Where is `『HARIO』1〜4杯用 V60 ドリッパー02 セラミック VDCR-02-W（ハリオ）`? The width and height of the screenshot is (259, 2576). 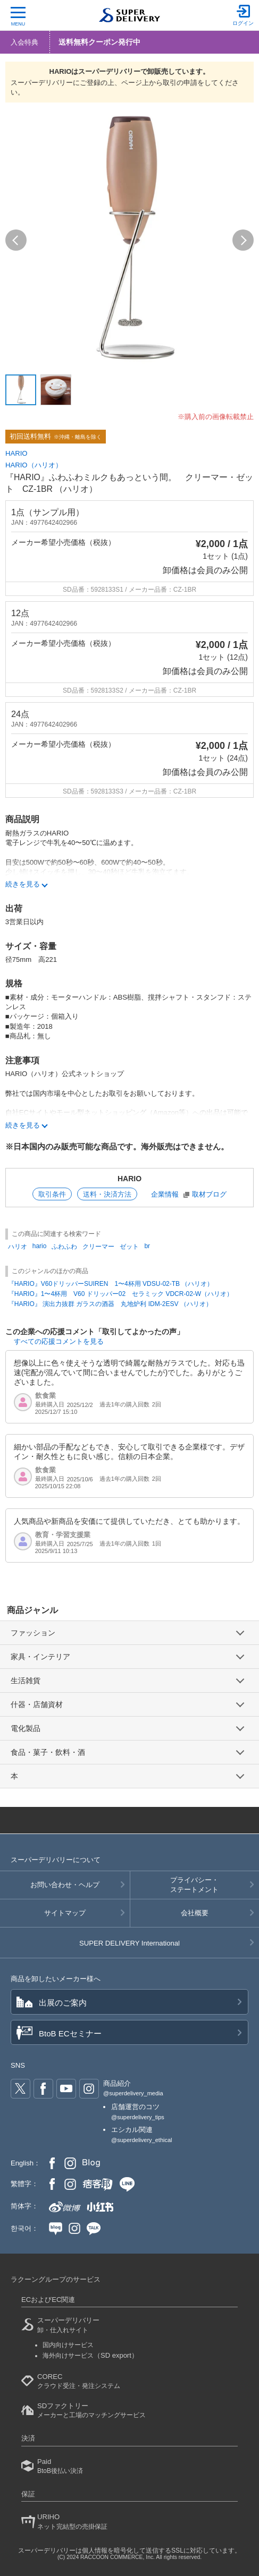
『HARIO』1〜4杯用 V60 ドリッパー02 セラミック VDCR-02-W（ハリオ） is located at coordinates (120, 1294).